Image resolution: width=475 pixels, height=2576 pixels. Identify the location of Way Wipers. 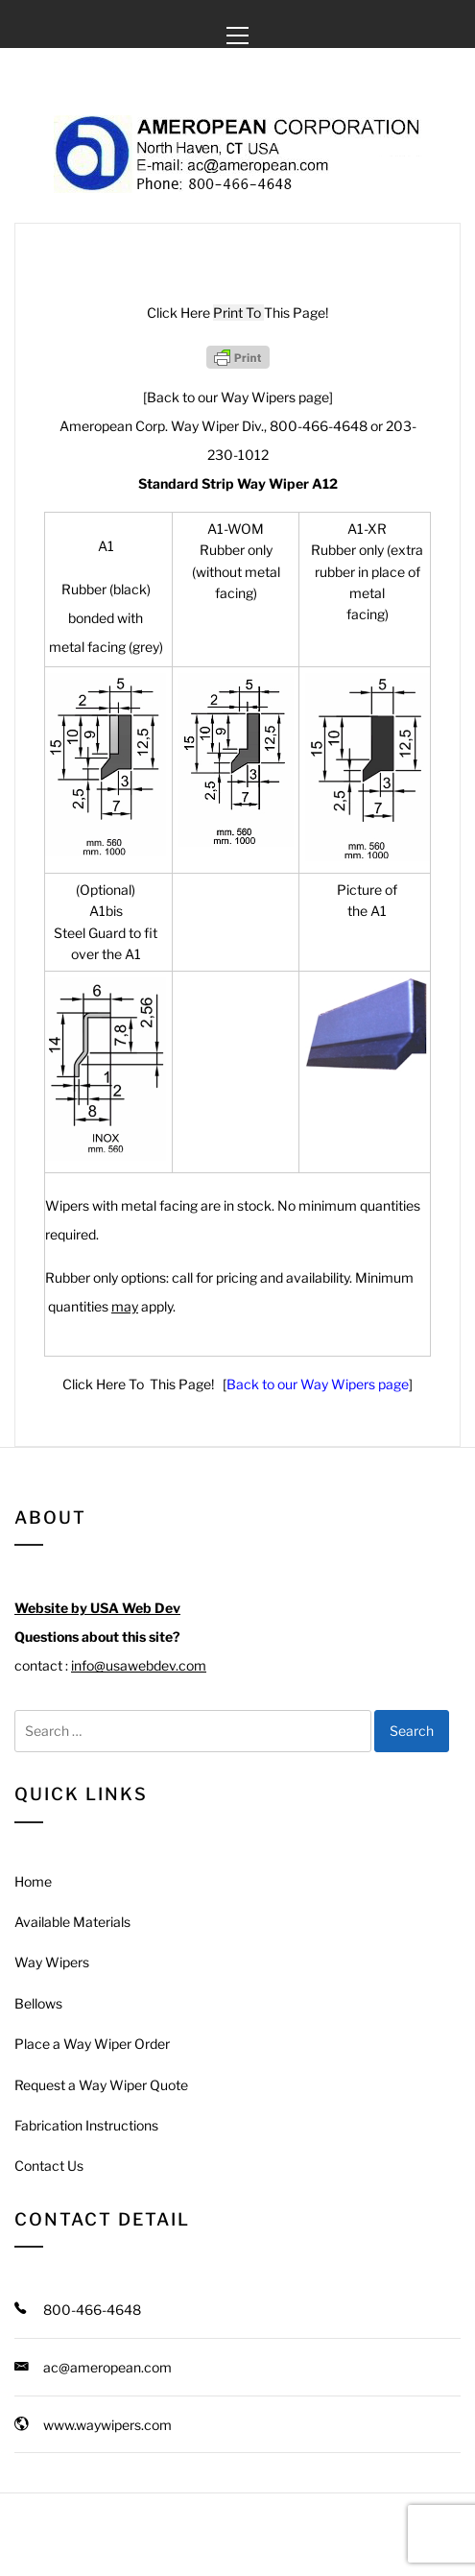
(51, 1962).